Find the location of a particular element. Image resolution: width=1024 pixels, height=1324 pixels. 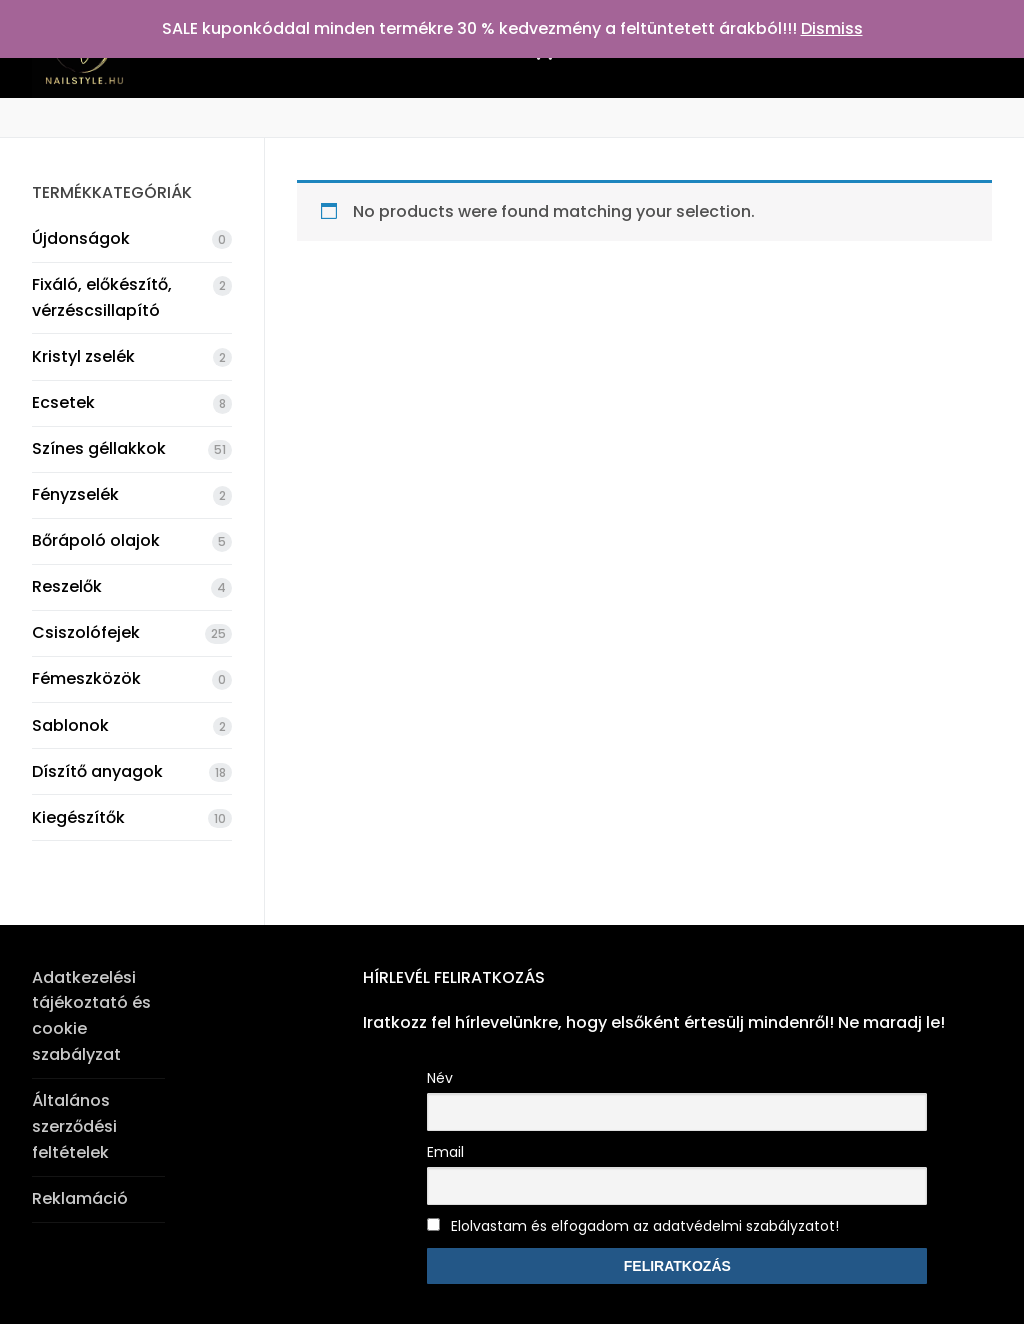

Dismiss is located at coordinates (832, 28).